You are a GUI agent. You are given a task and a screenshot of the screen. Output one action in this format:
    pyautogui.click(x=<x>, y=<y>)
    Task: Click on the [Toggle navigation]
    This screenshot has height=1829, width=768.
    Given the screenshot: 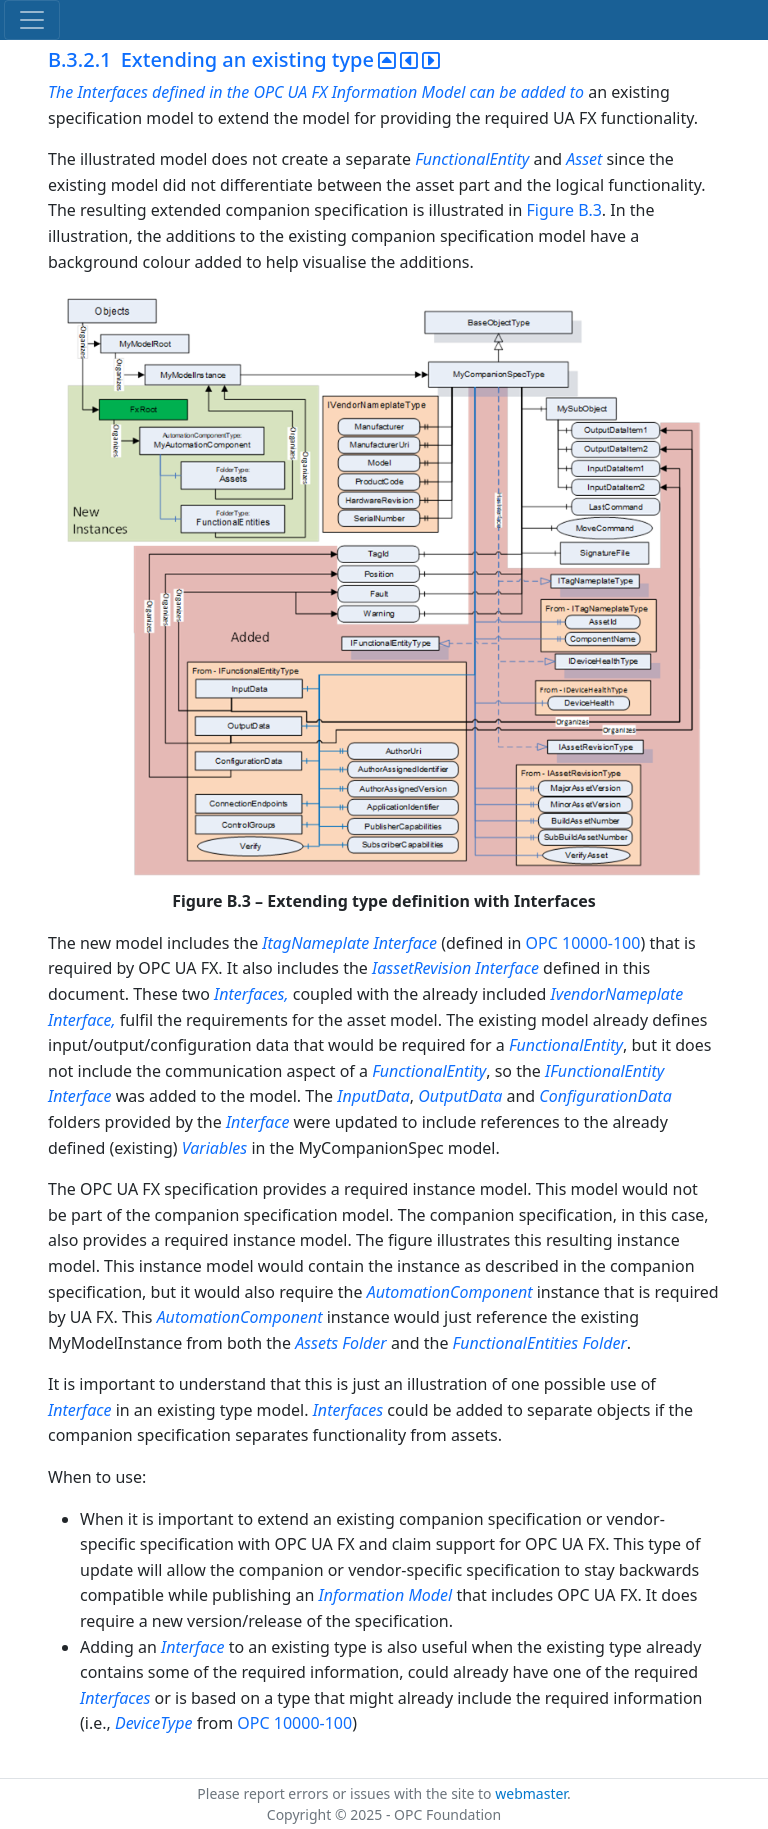 What is the action you would take?
    pyautogui.click(x=32, y=20)
    